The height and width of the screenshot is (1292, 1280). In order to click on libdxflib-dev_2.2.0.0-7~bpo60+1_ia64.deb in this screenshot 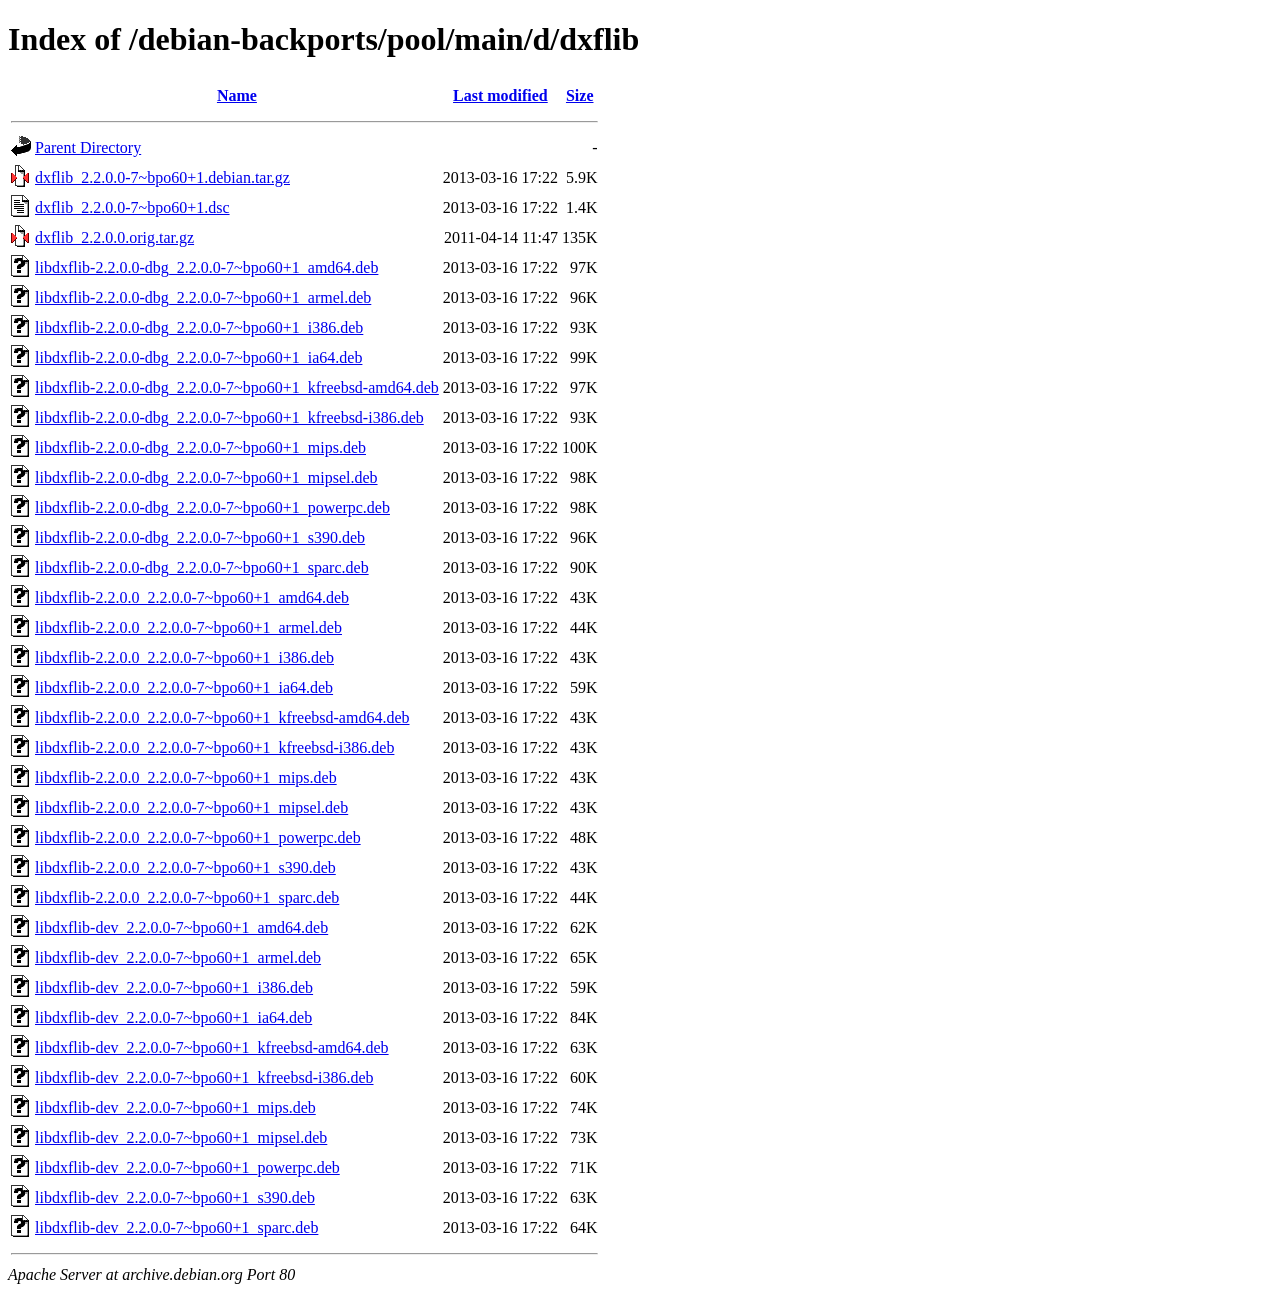, I will do `click(173, 1017)`.